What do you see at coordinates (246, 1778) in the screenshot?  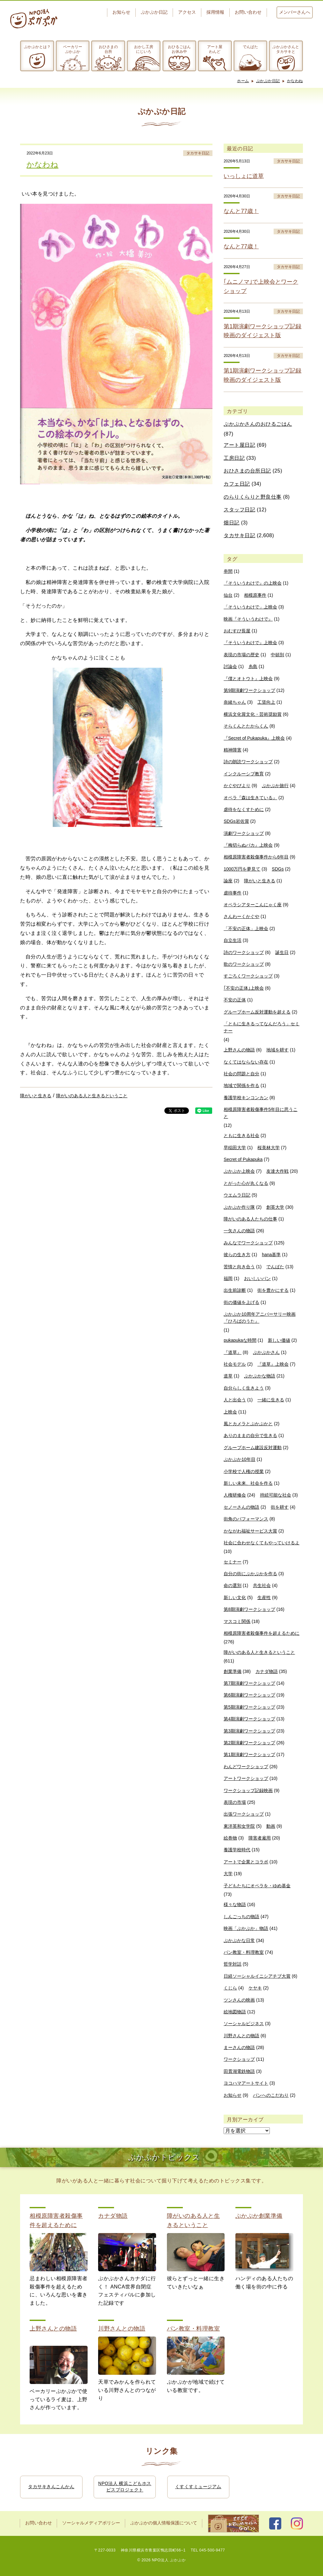 I see `アートワークショップ` at bounding box center [246, 1778].